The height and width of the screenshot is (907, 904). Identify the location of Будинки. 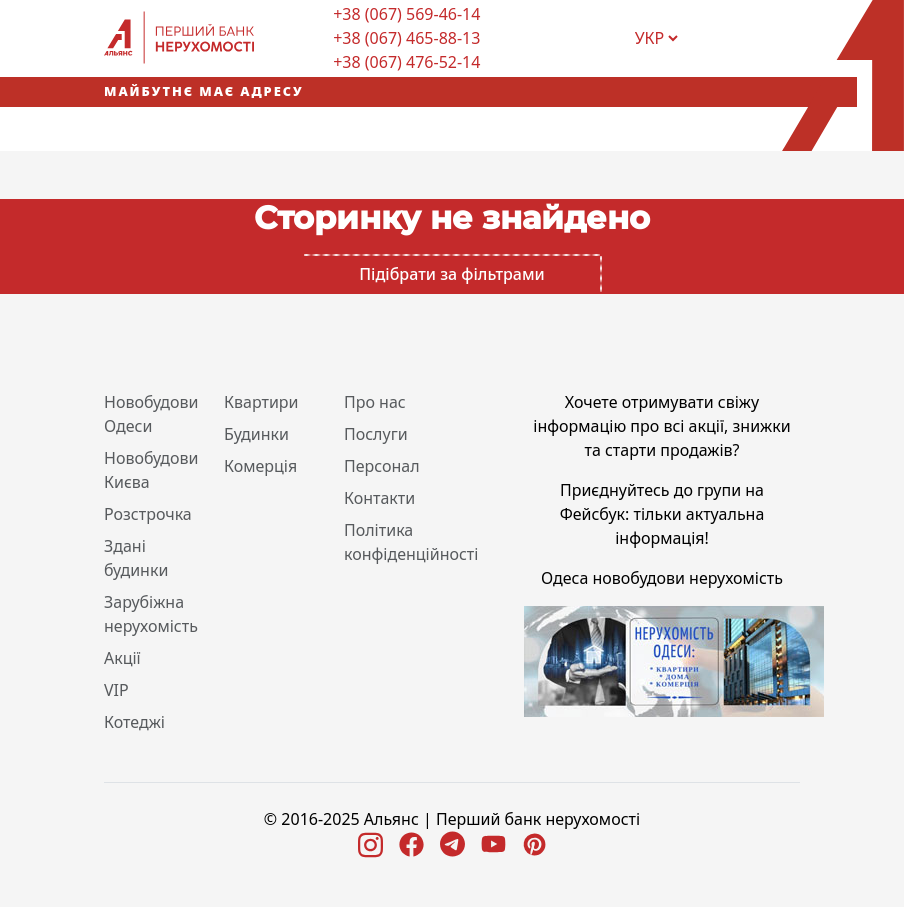
(256, 434).